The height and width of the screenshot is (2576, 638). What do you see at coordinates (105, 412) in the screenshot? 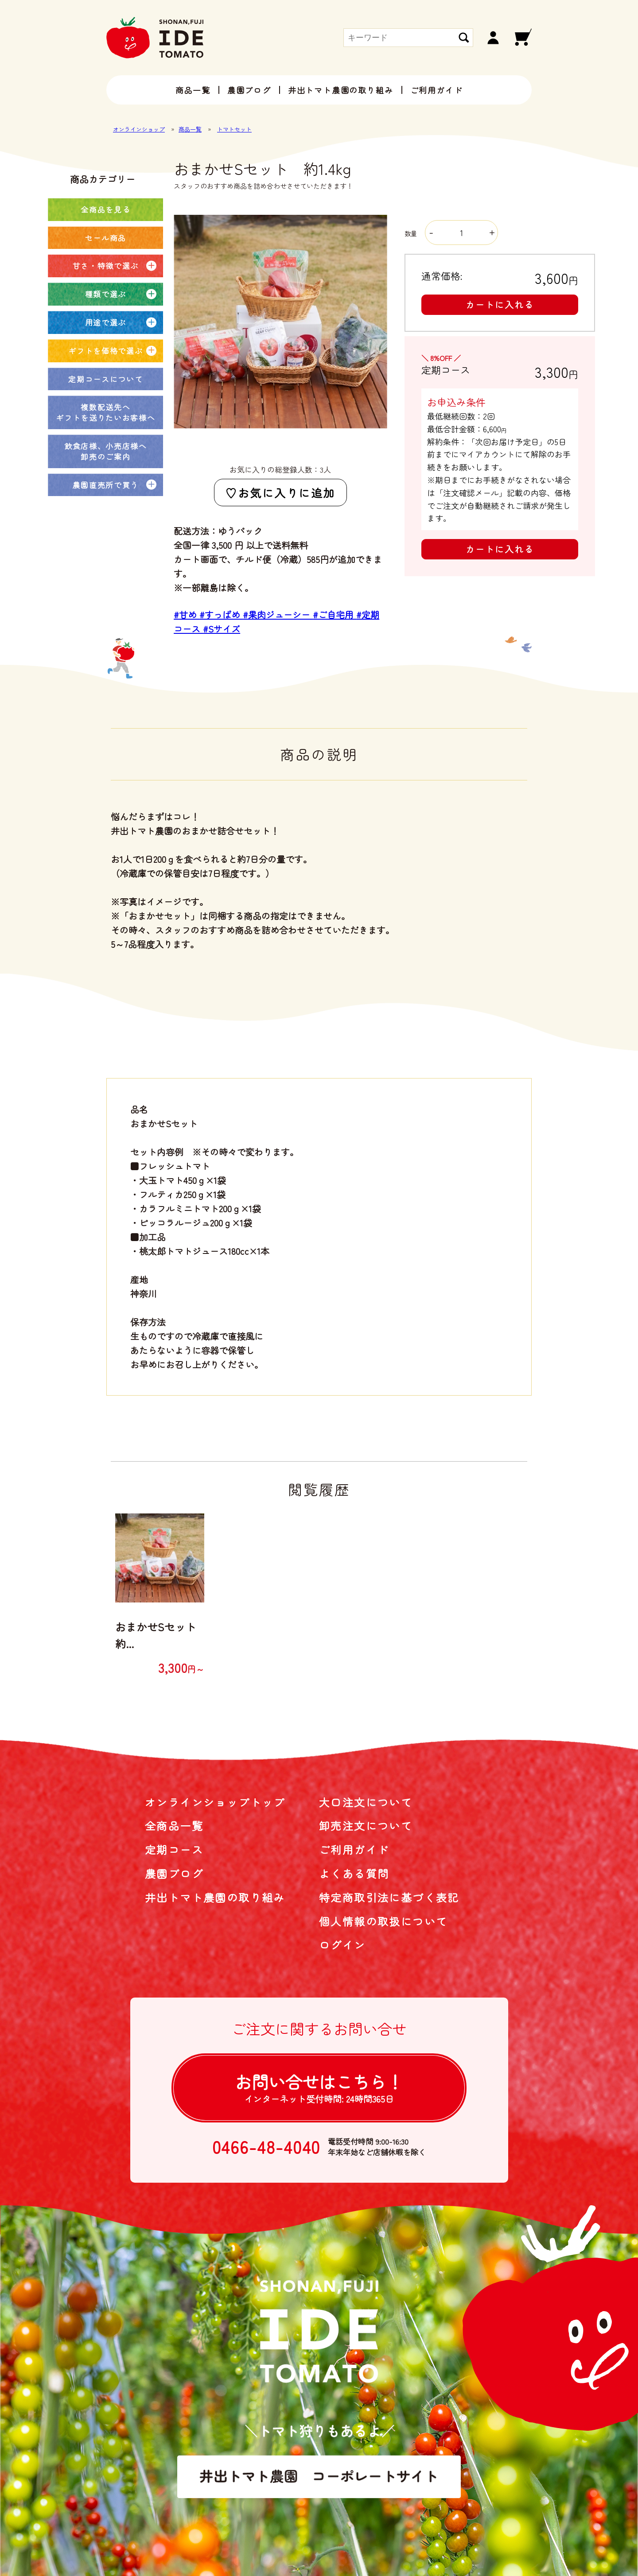
I see `複数配送先へギフトを送りたいお客様へ` at bounding box center [105, 412].